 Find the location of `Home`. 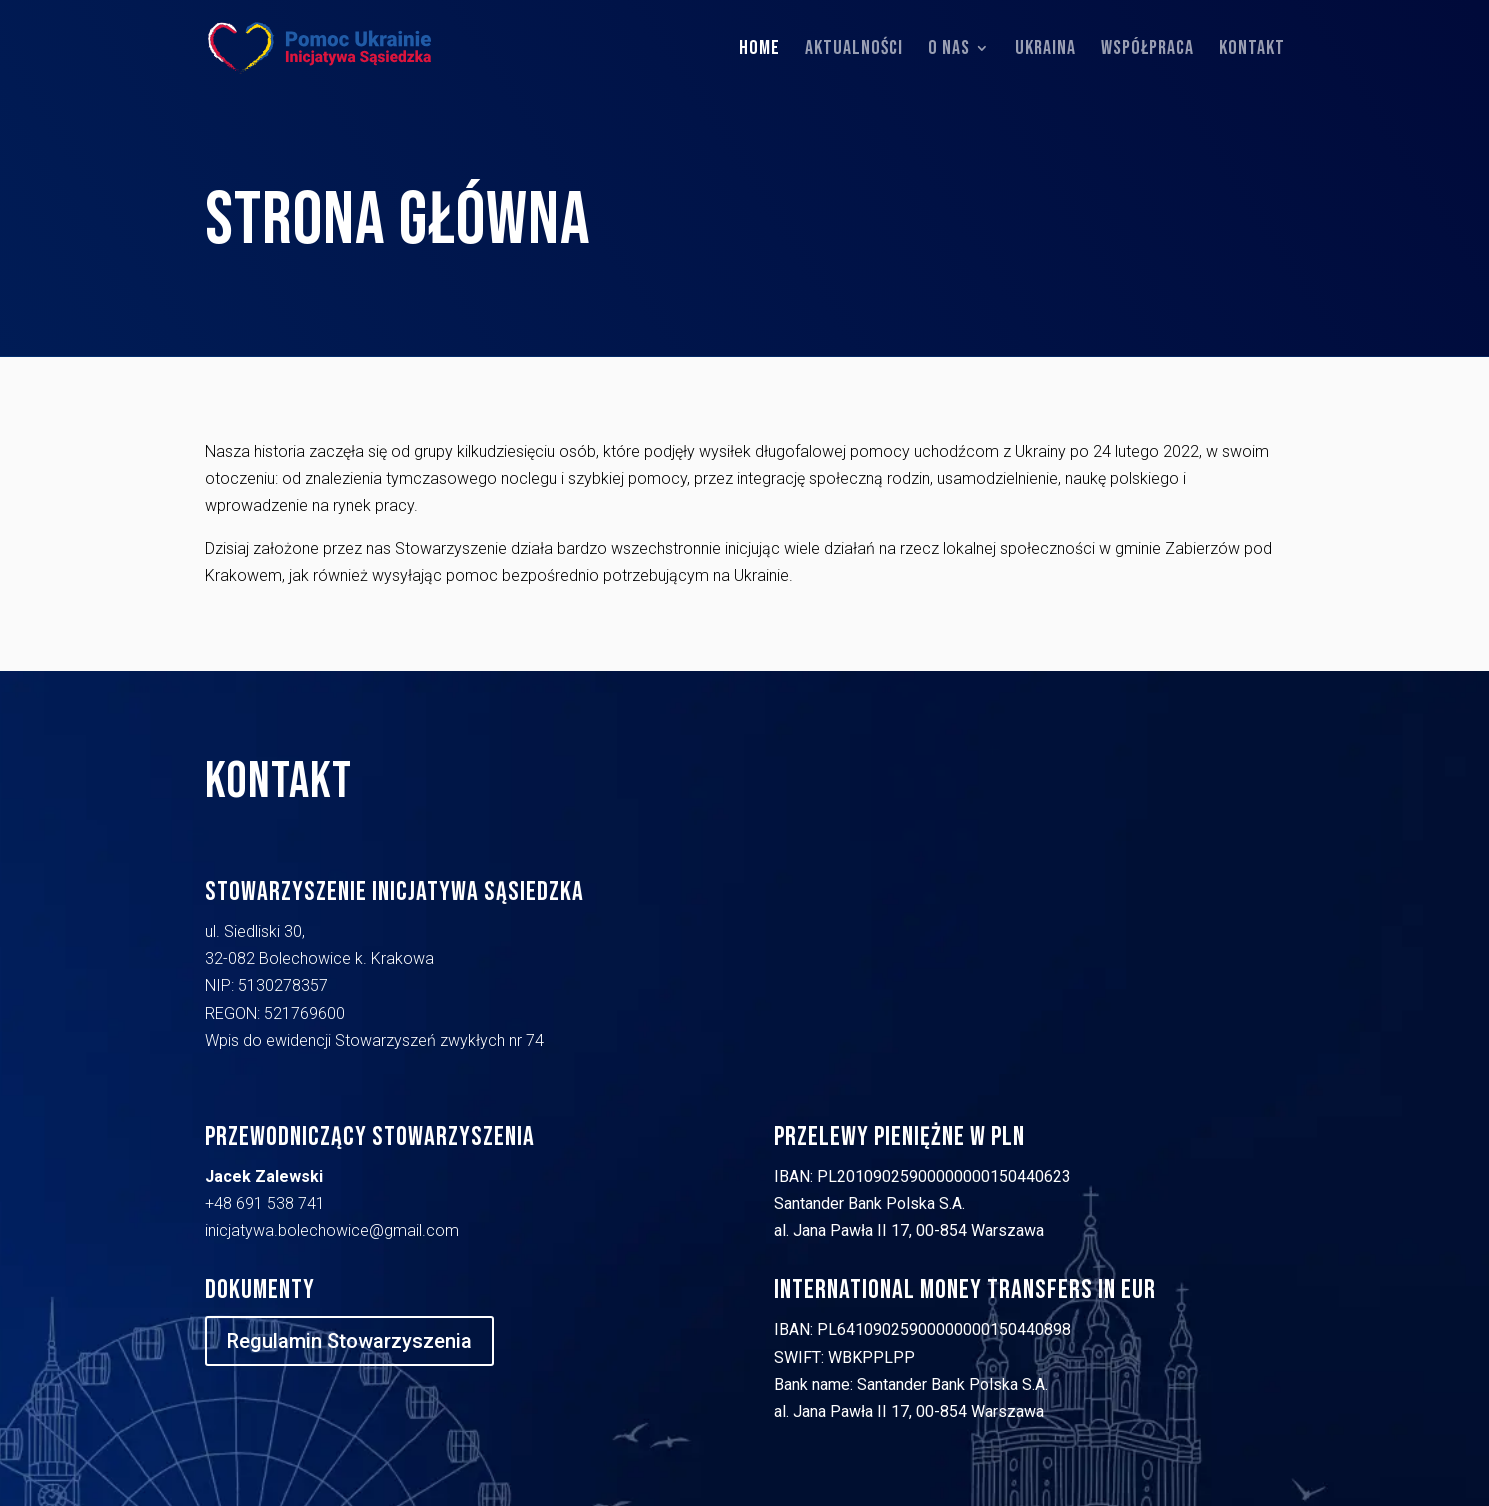

Home is located at coordinates (759, 50).